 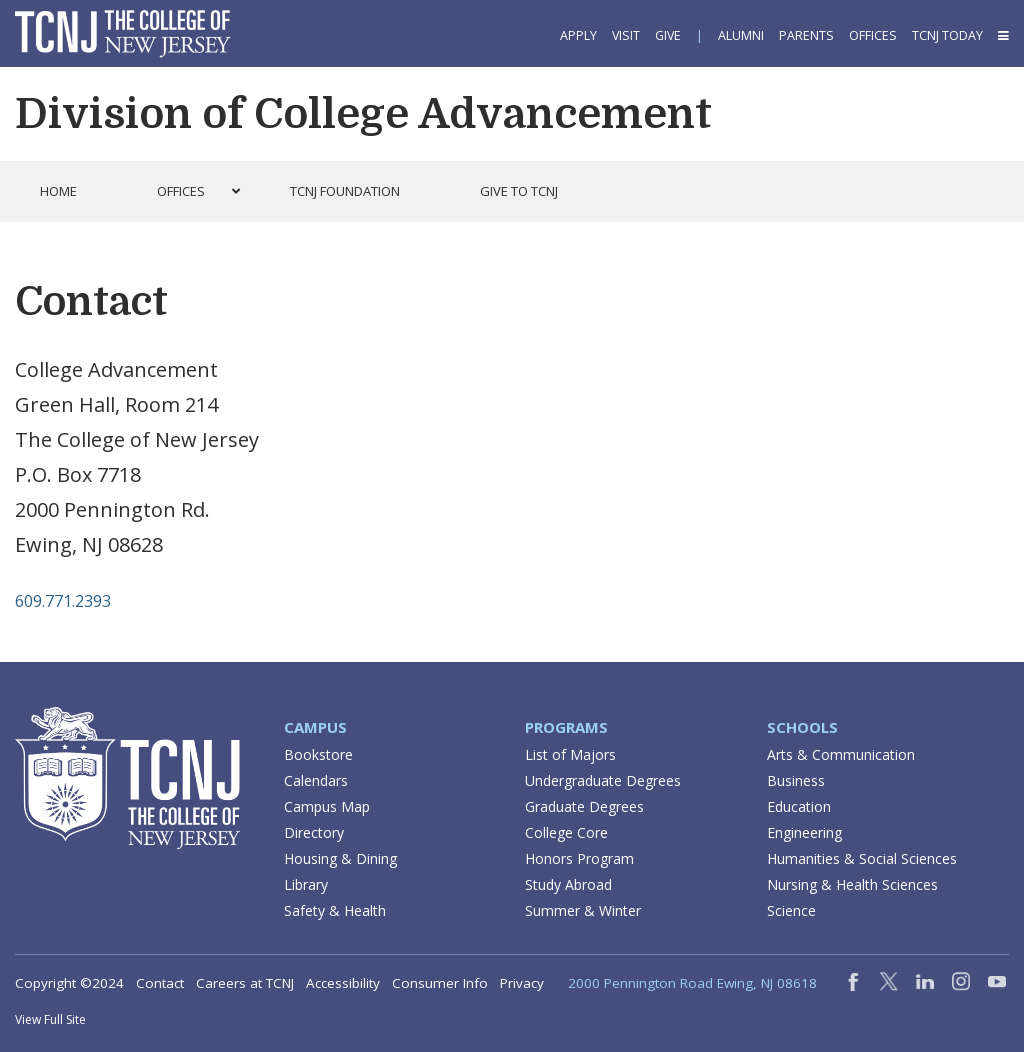 What do you see at coordinates (578, 35) in the screenshot?
I see `Apply` at bounding box center [578, 35].